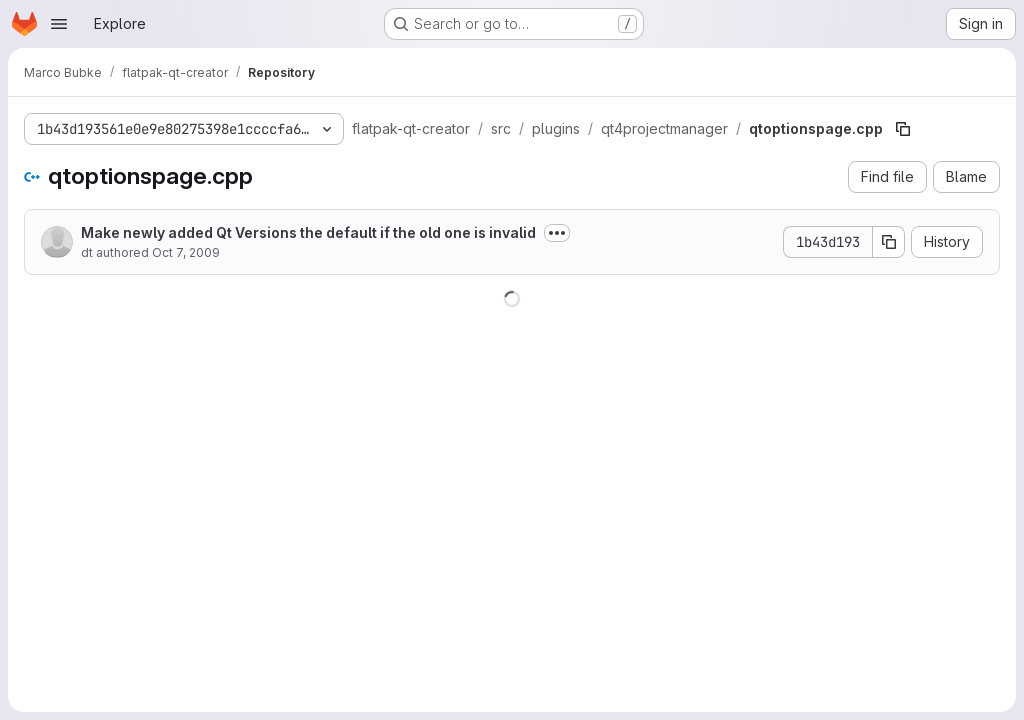 The height and width of the screenshot is (720, 1024). I want to click on [Toggle commit description], so click(557, 233).